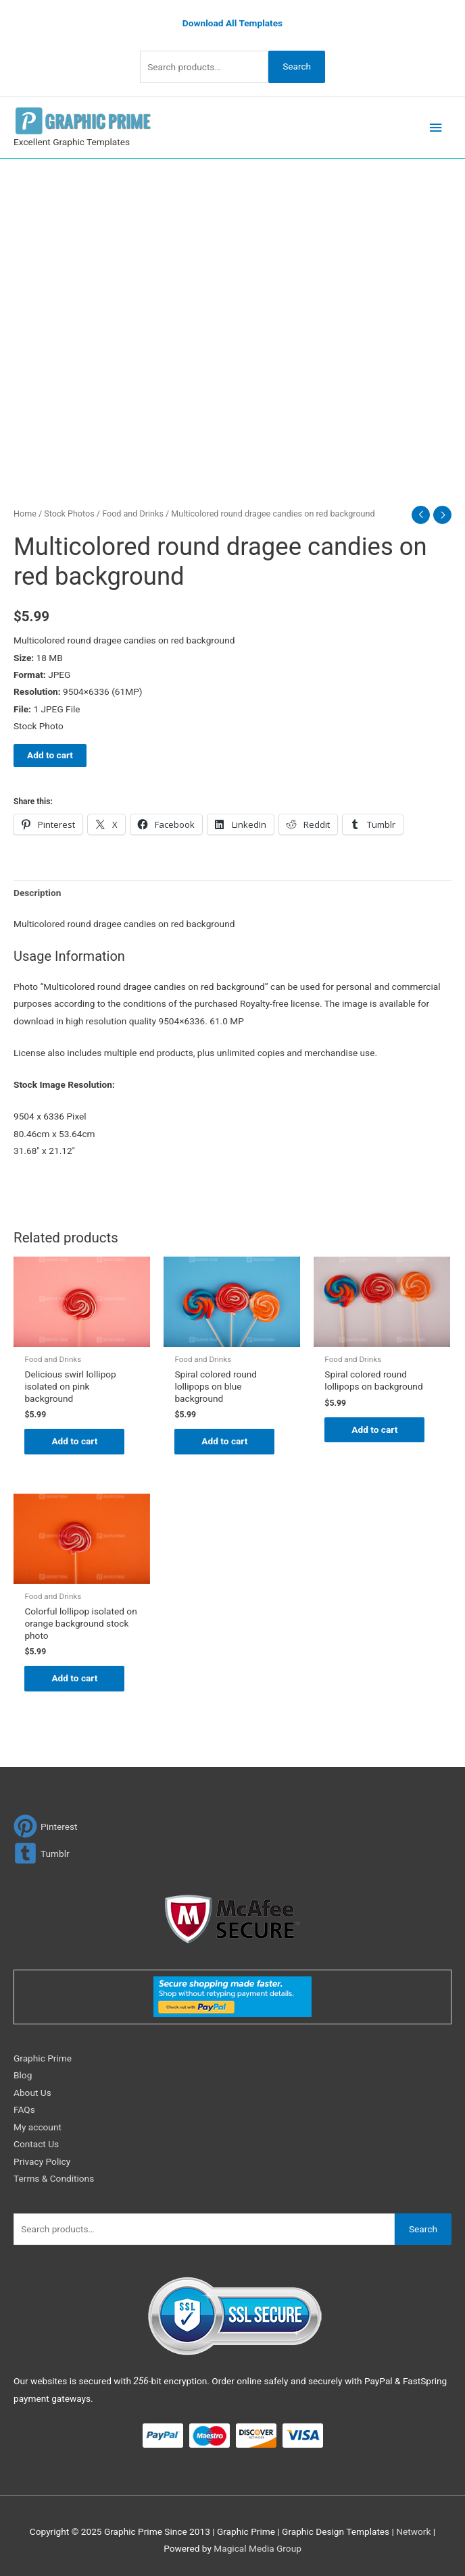 The image size is (465, 2576). Describe the element at coordinates (32, 2092) in the screenshot. I see `About Us` at that location.